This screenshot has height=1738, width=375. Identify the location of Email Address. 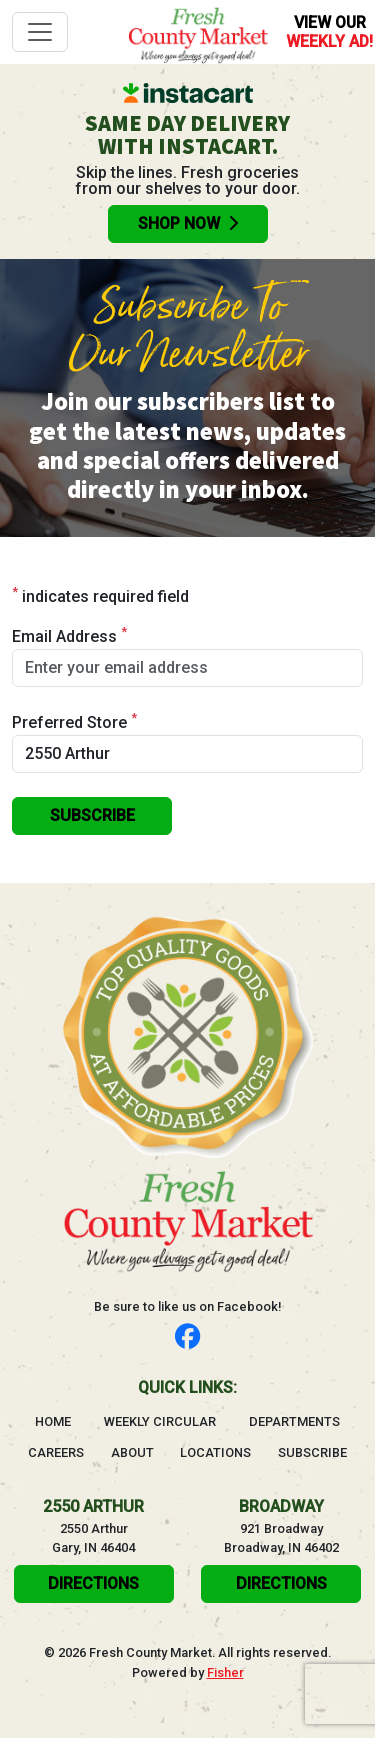
(69, 635).